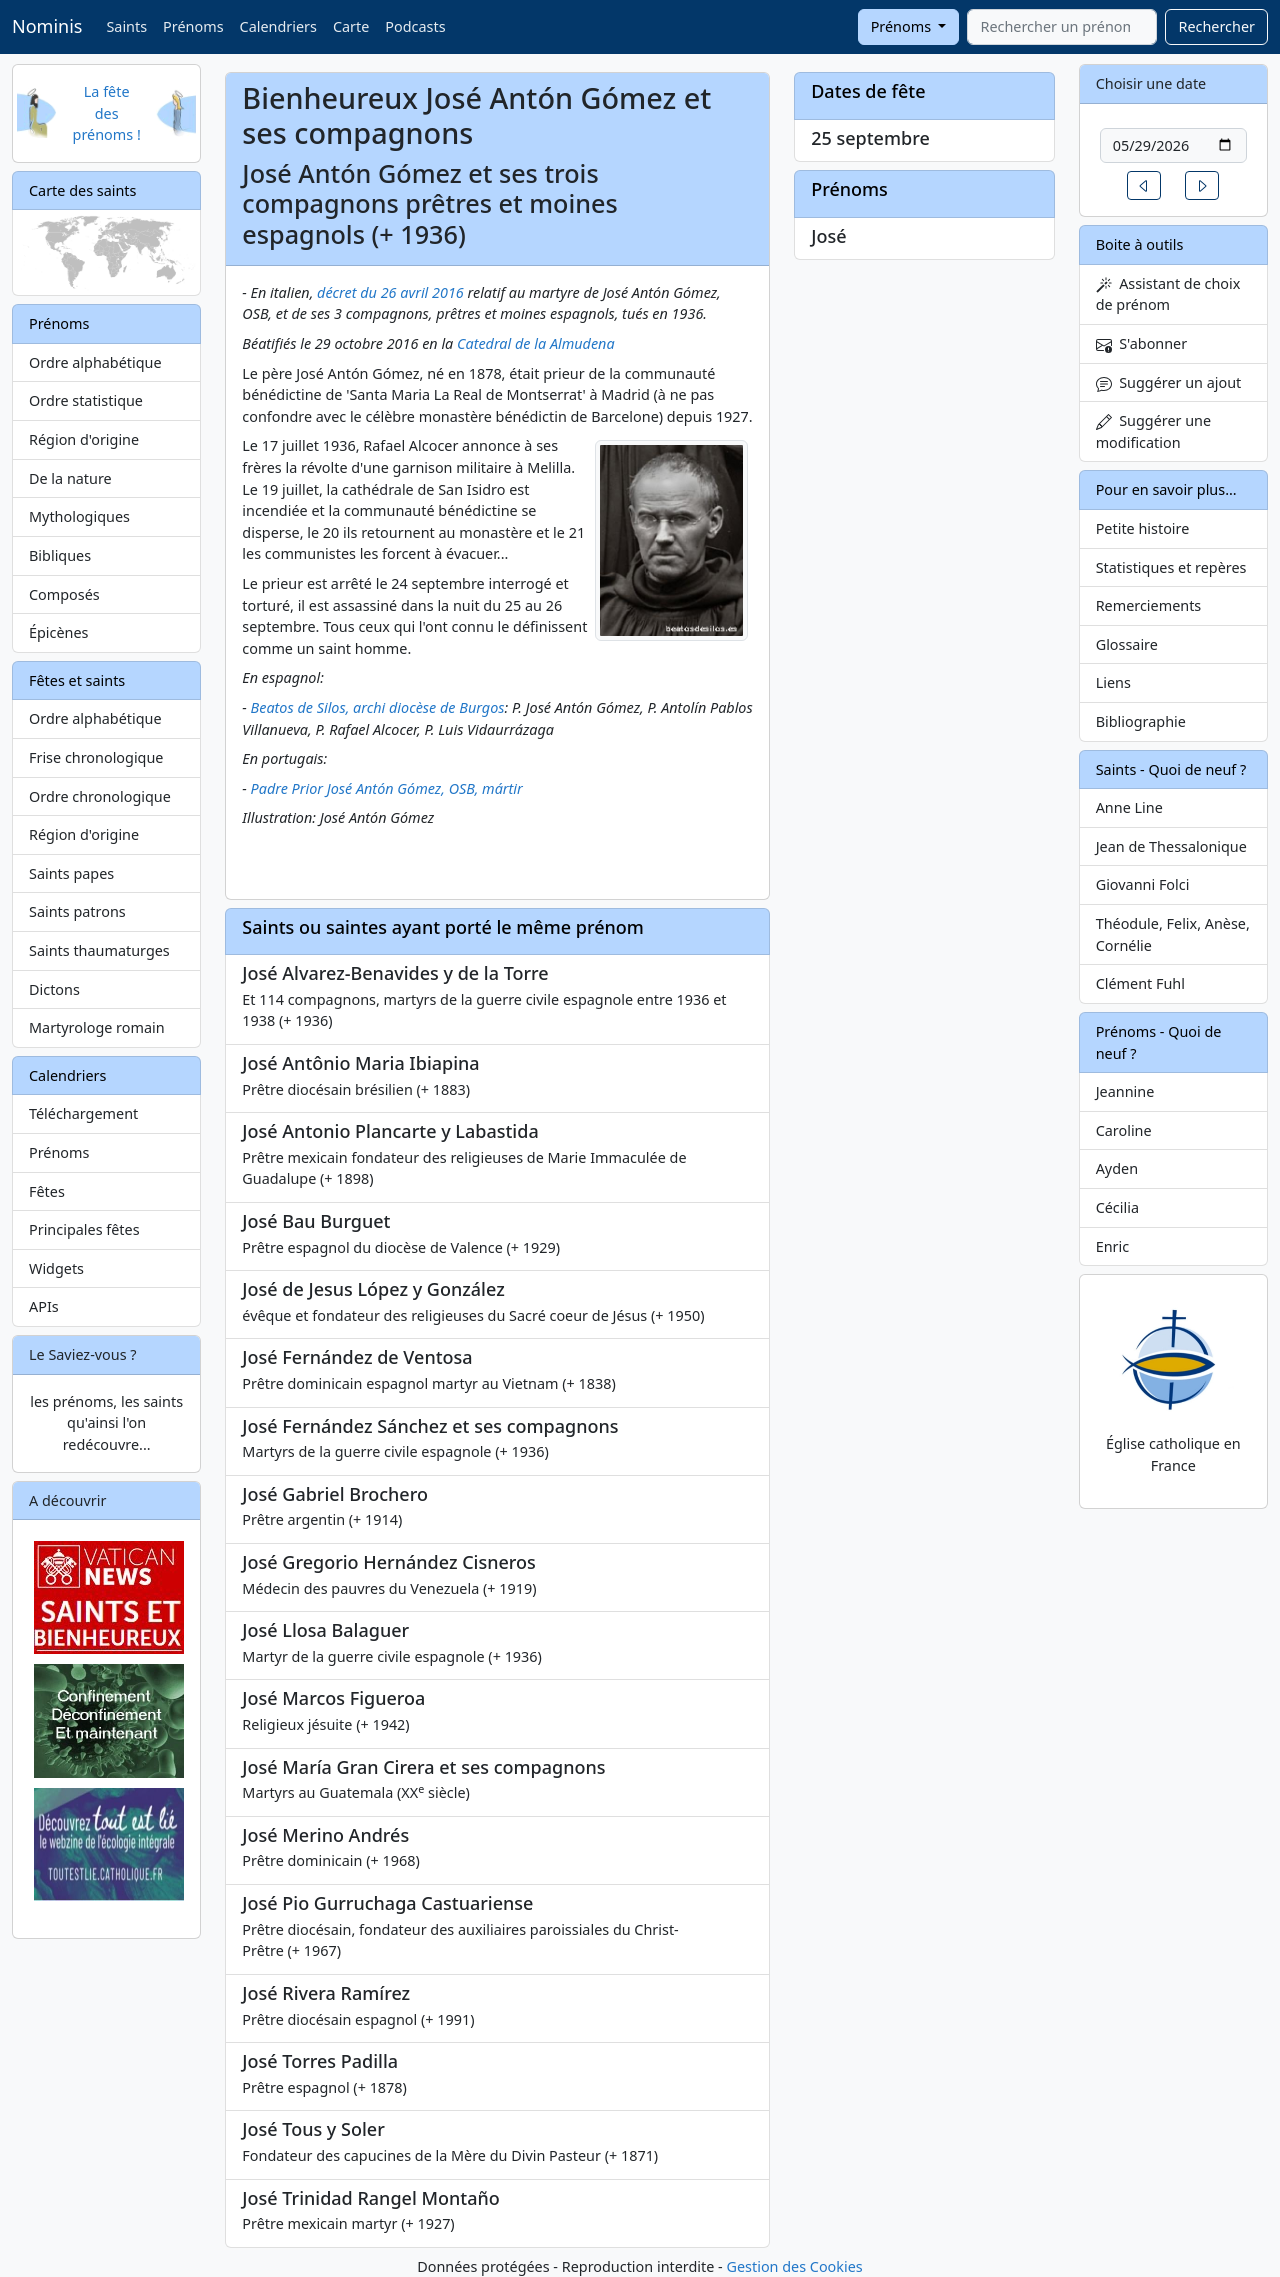 The height and width of the screenshot is (2277, 1280). Describe the element at coordinates (71, 873) in the screenshot. I see `Saints papes` at that location.